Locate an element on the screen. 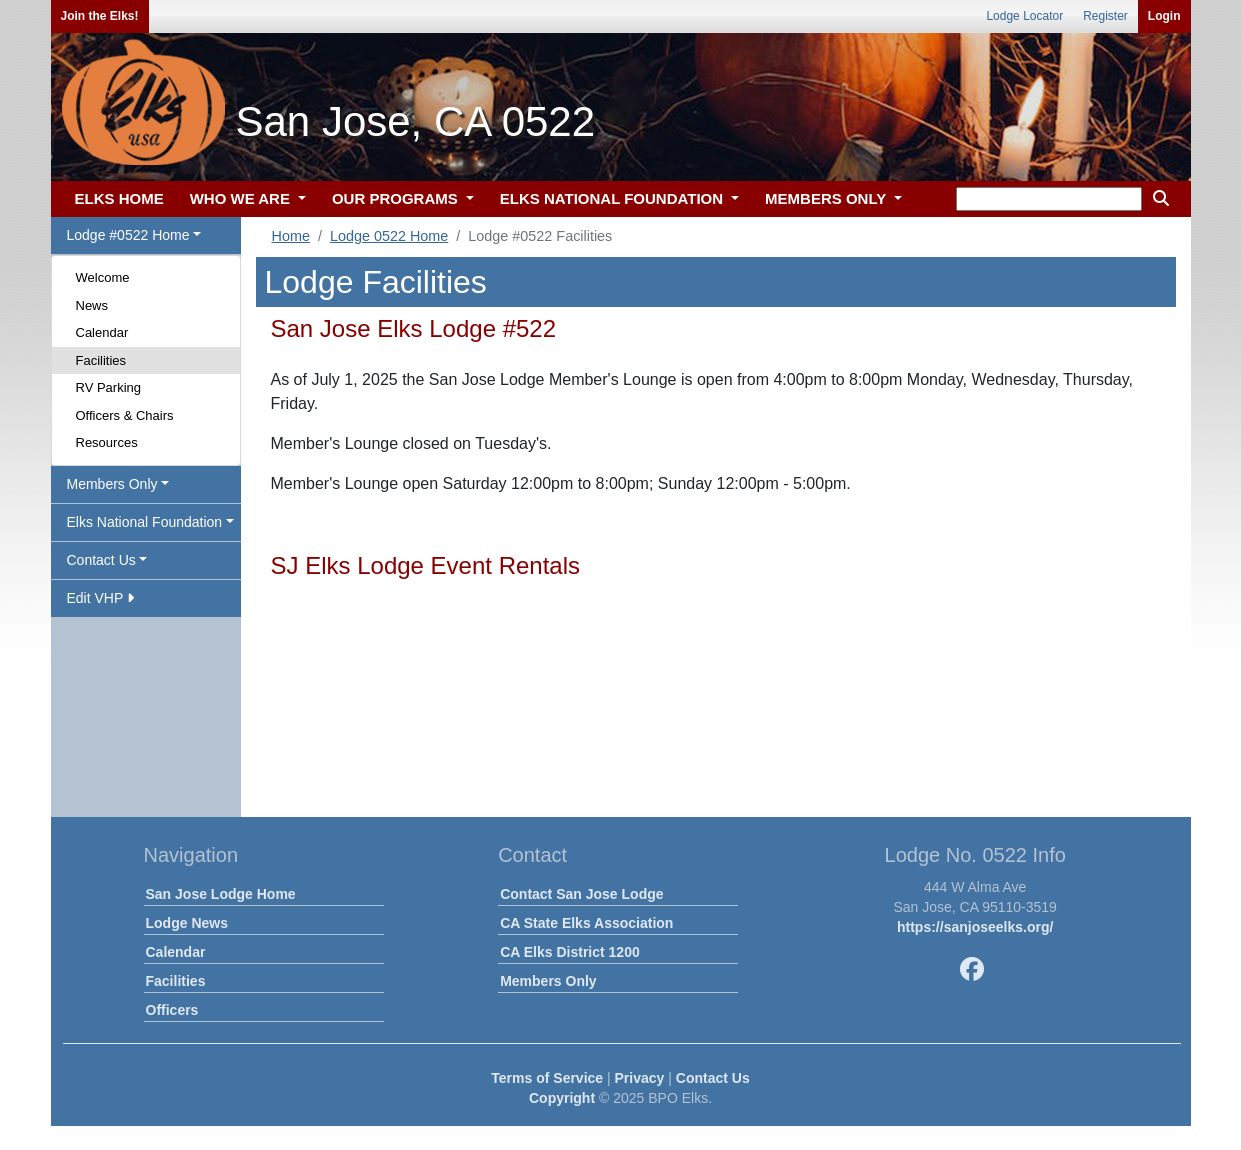 The width and height of the screenshot is (1241, 1150). WHO WE ARE [button] is located at coordinates (242, 198).